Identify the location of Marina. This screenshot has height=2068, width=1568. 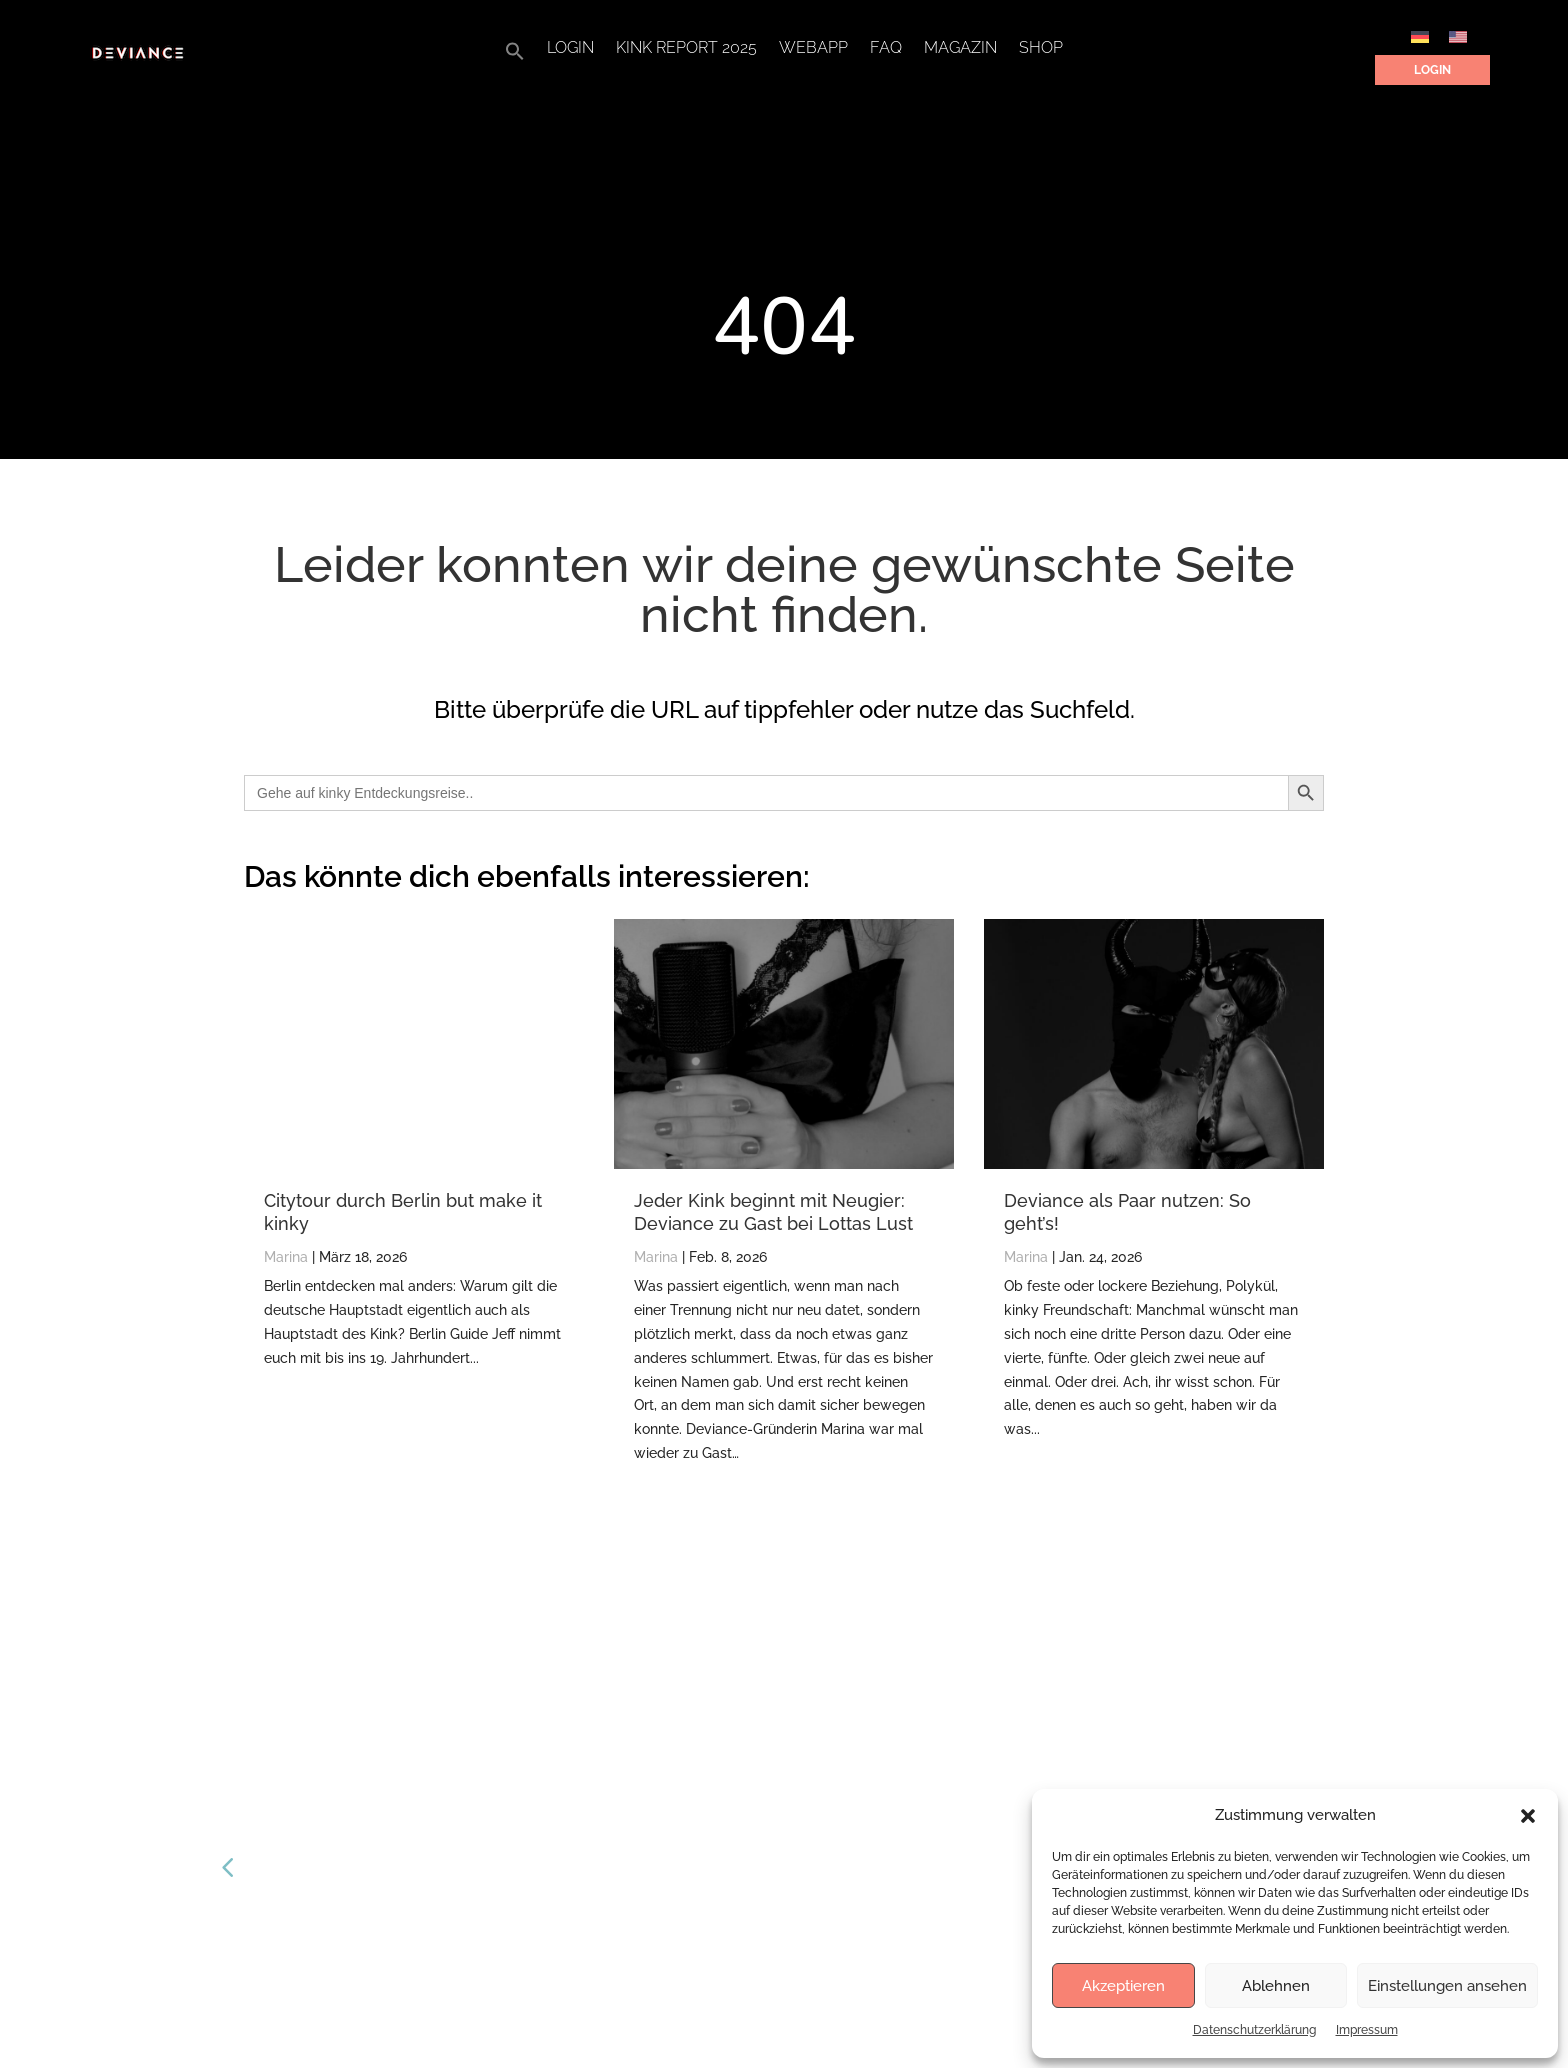
(286, 1257).